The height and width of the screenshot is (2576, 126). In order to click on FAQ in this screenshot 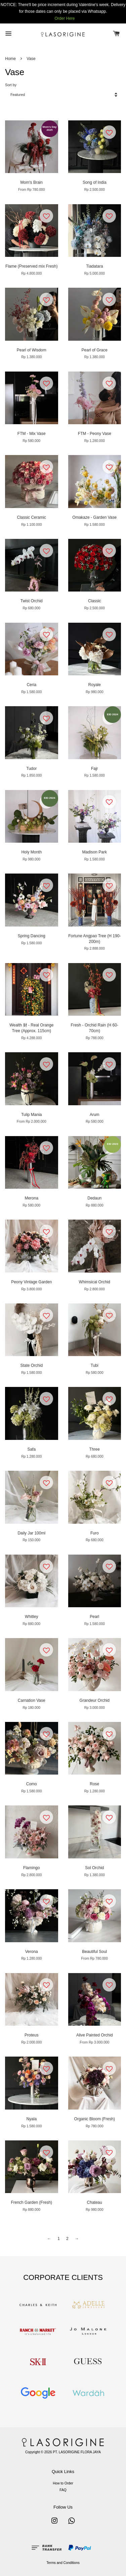, I will do `click(62, 2490)`.